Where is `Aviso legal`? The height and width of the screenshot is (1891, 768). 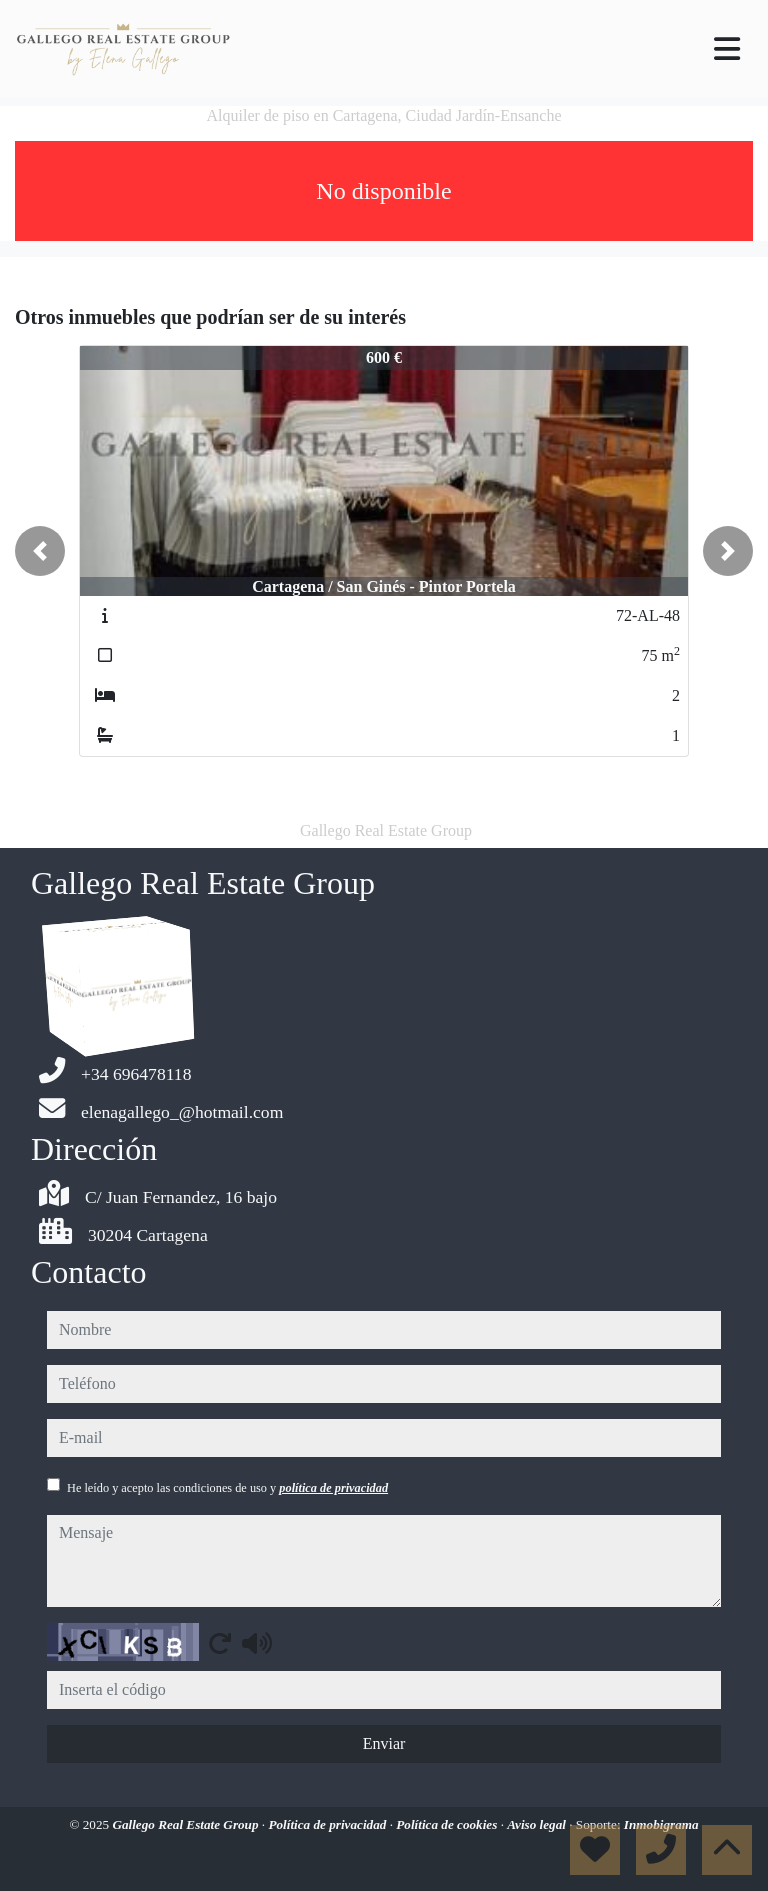 Aviso legal is located at coordinates (538, 1824).